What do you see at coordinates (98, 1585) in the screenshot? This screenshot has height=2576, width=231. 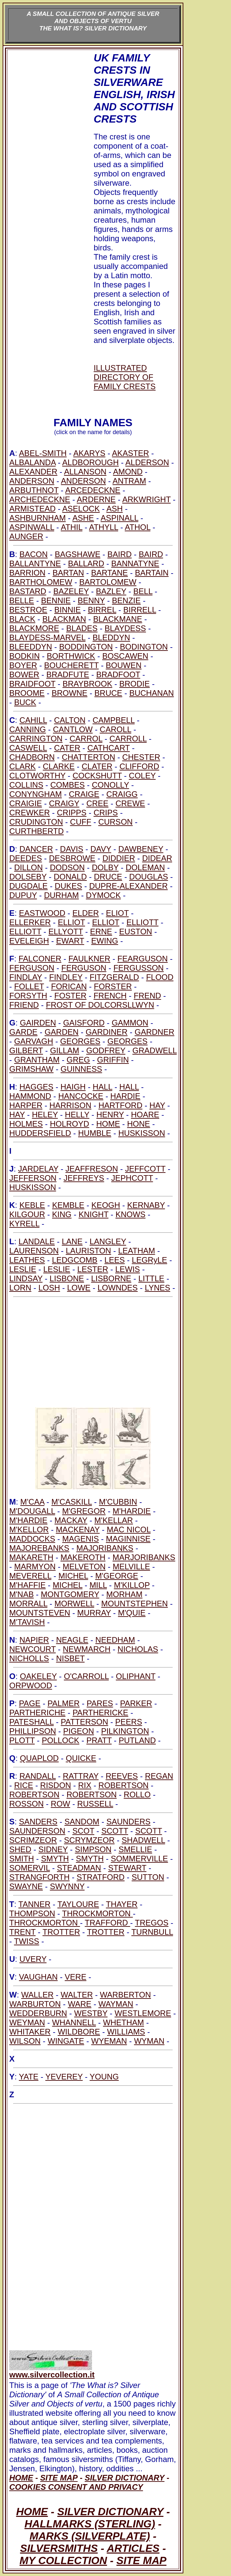 I see `MILL` at bounding box center [98, 1585].